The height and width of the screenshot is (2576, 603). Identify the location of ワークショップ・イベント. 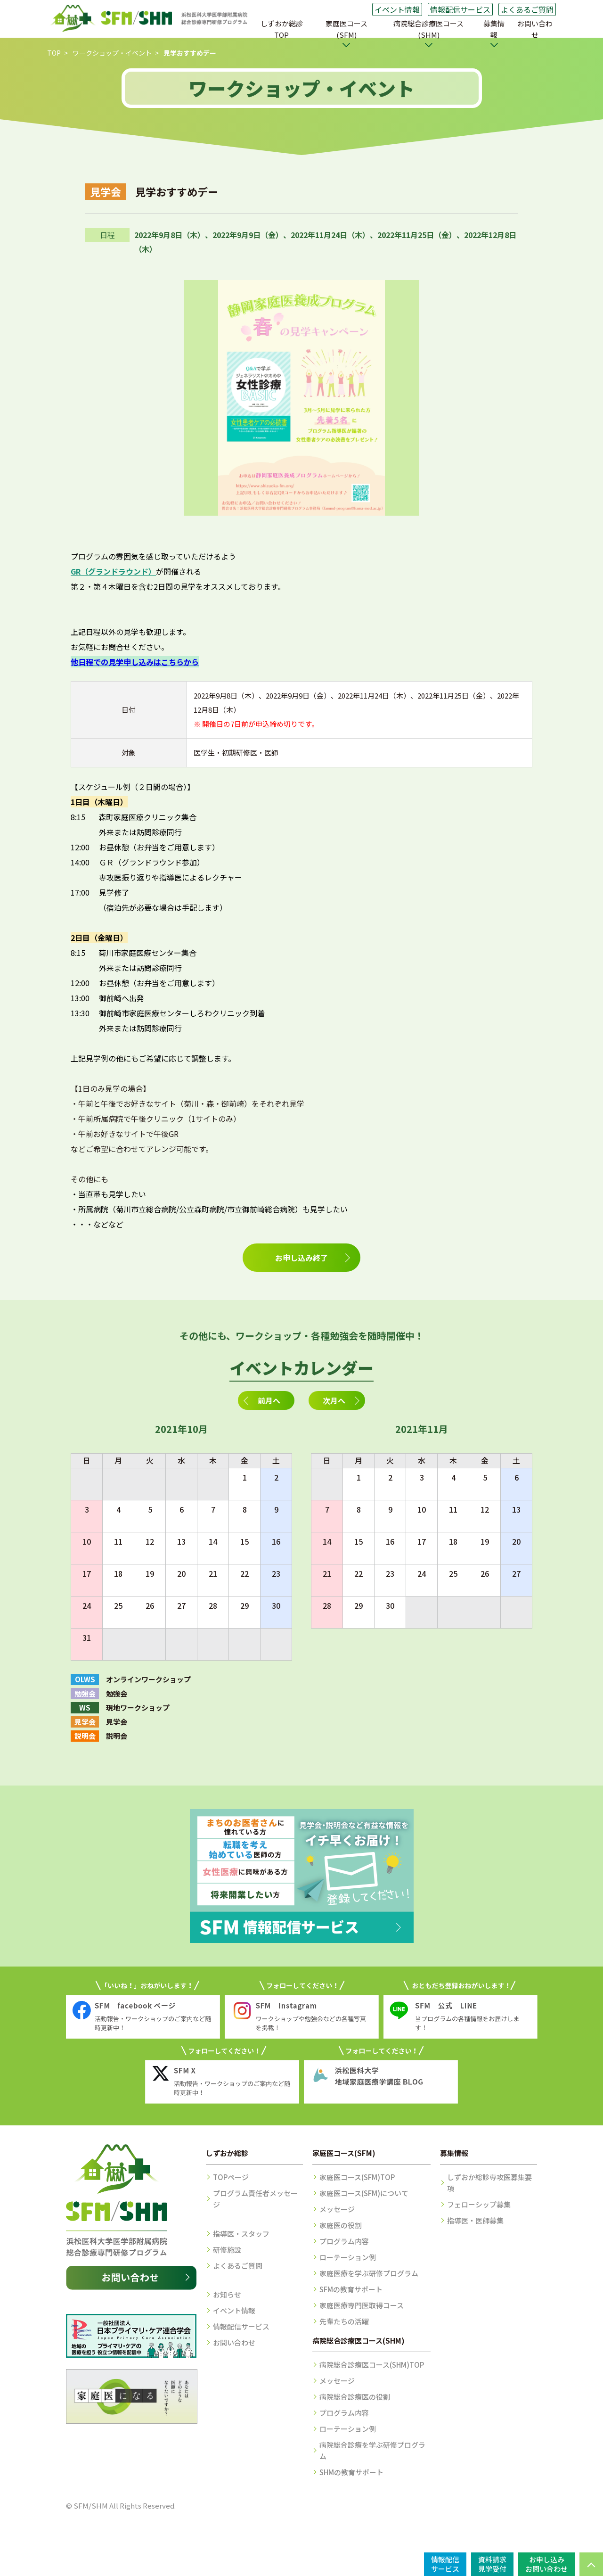
(112, 53).